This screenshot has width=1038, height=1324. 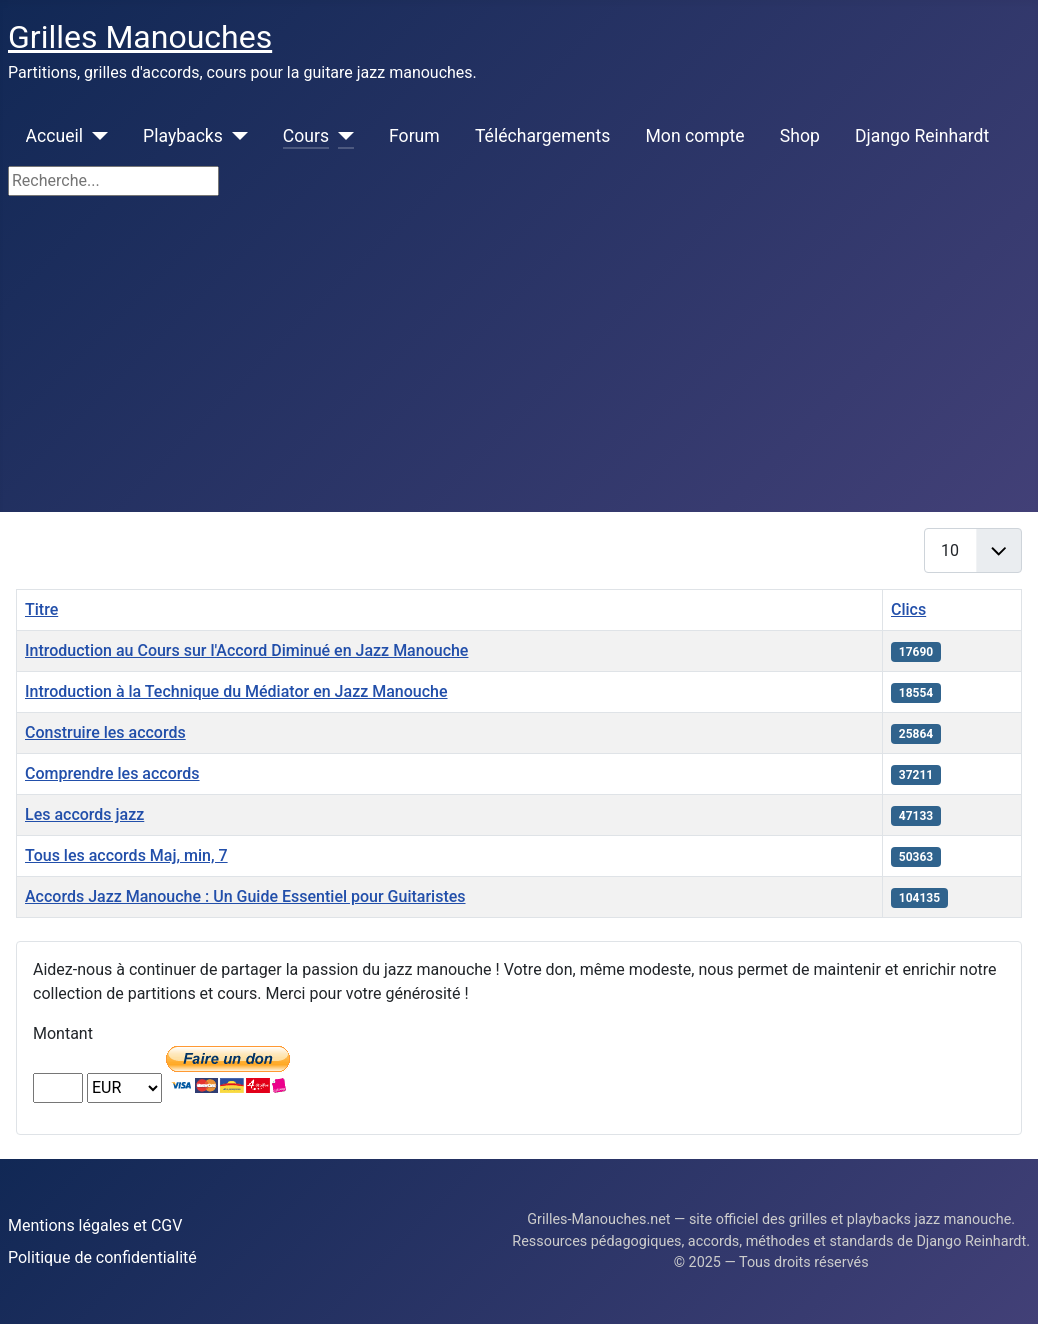 What do you see at coordinates (183, 136) in the screenshot?
I see `Playbacks` at bounding box center [183, 136].